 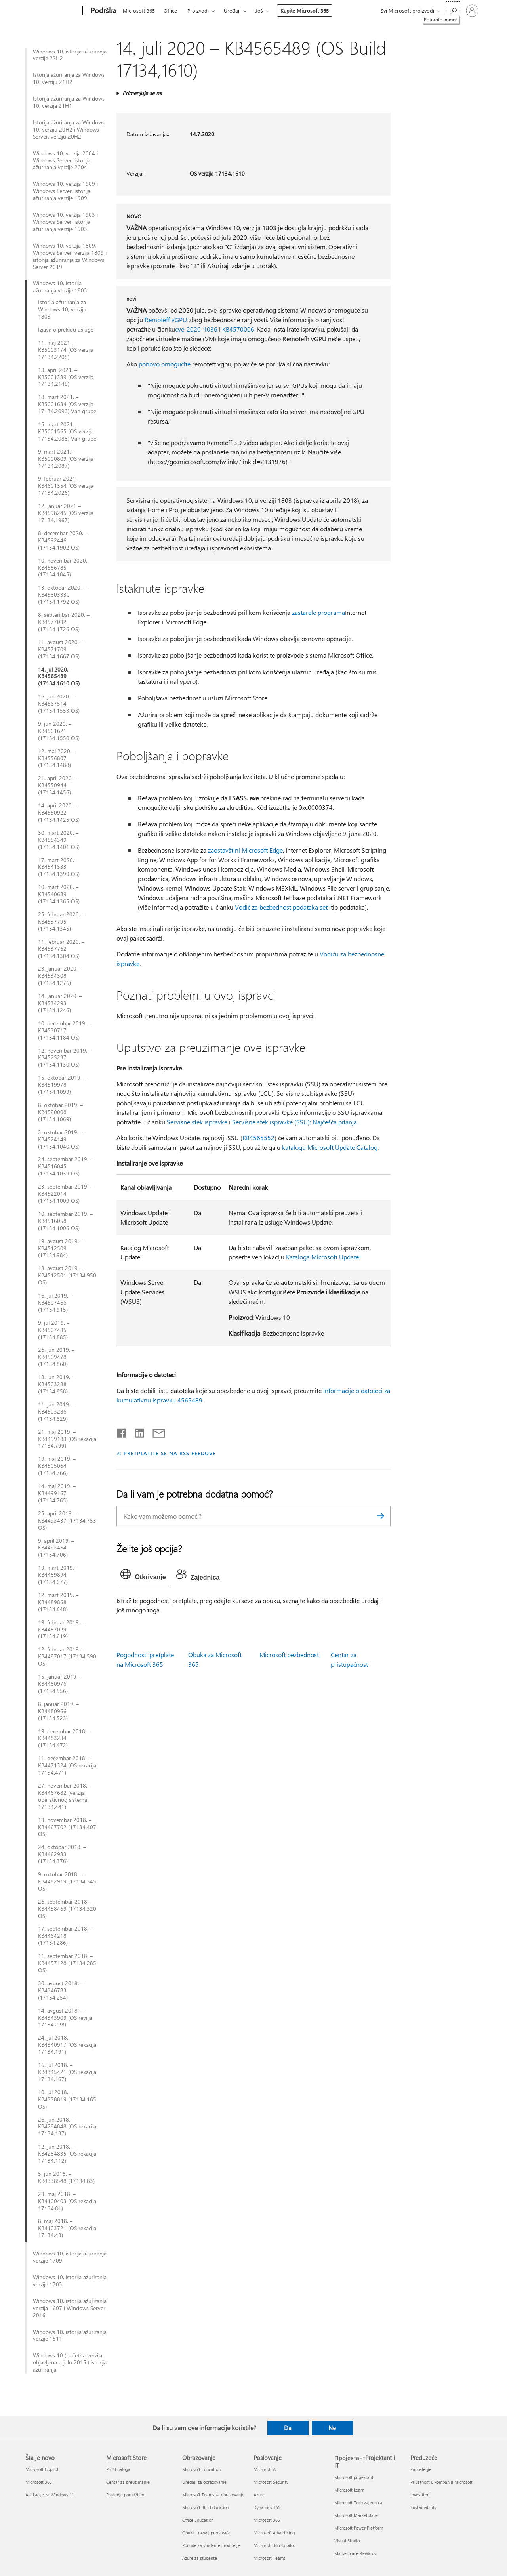 What do you see at coordinates (165, 364) in the screenshot?
I see `ponovo omogućite` at bounding box center [165, 364].